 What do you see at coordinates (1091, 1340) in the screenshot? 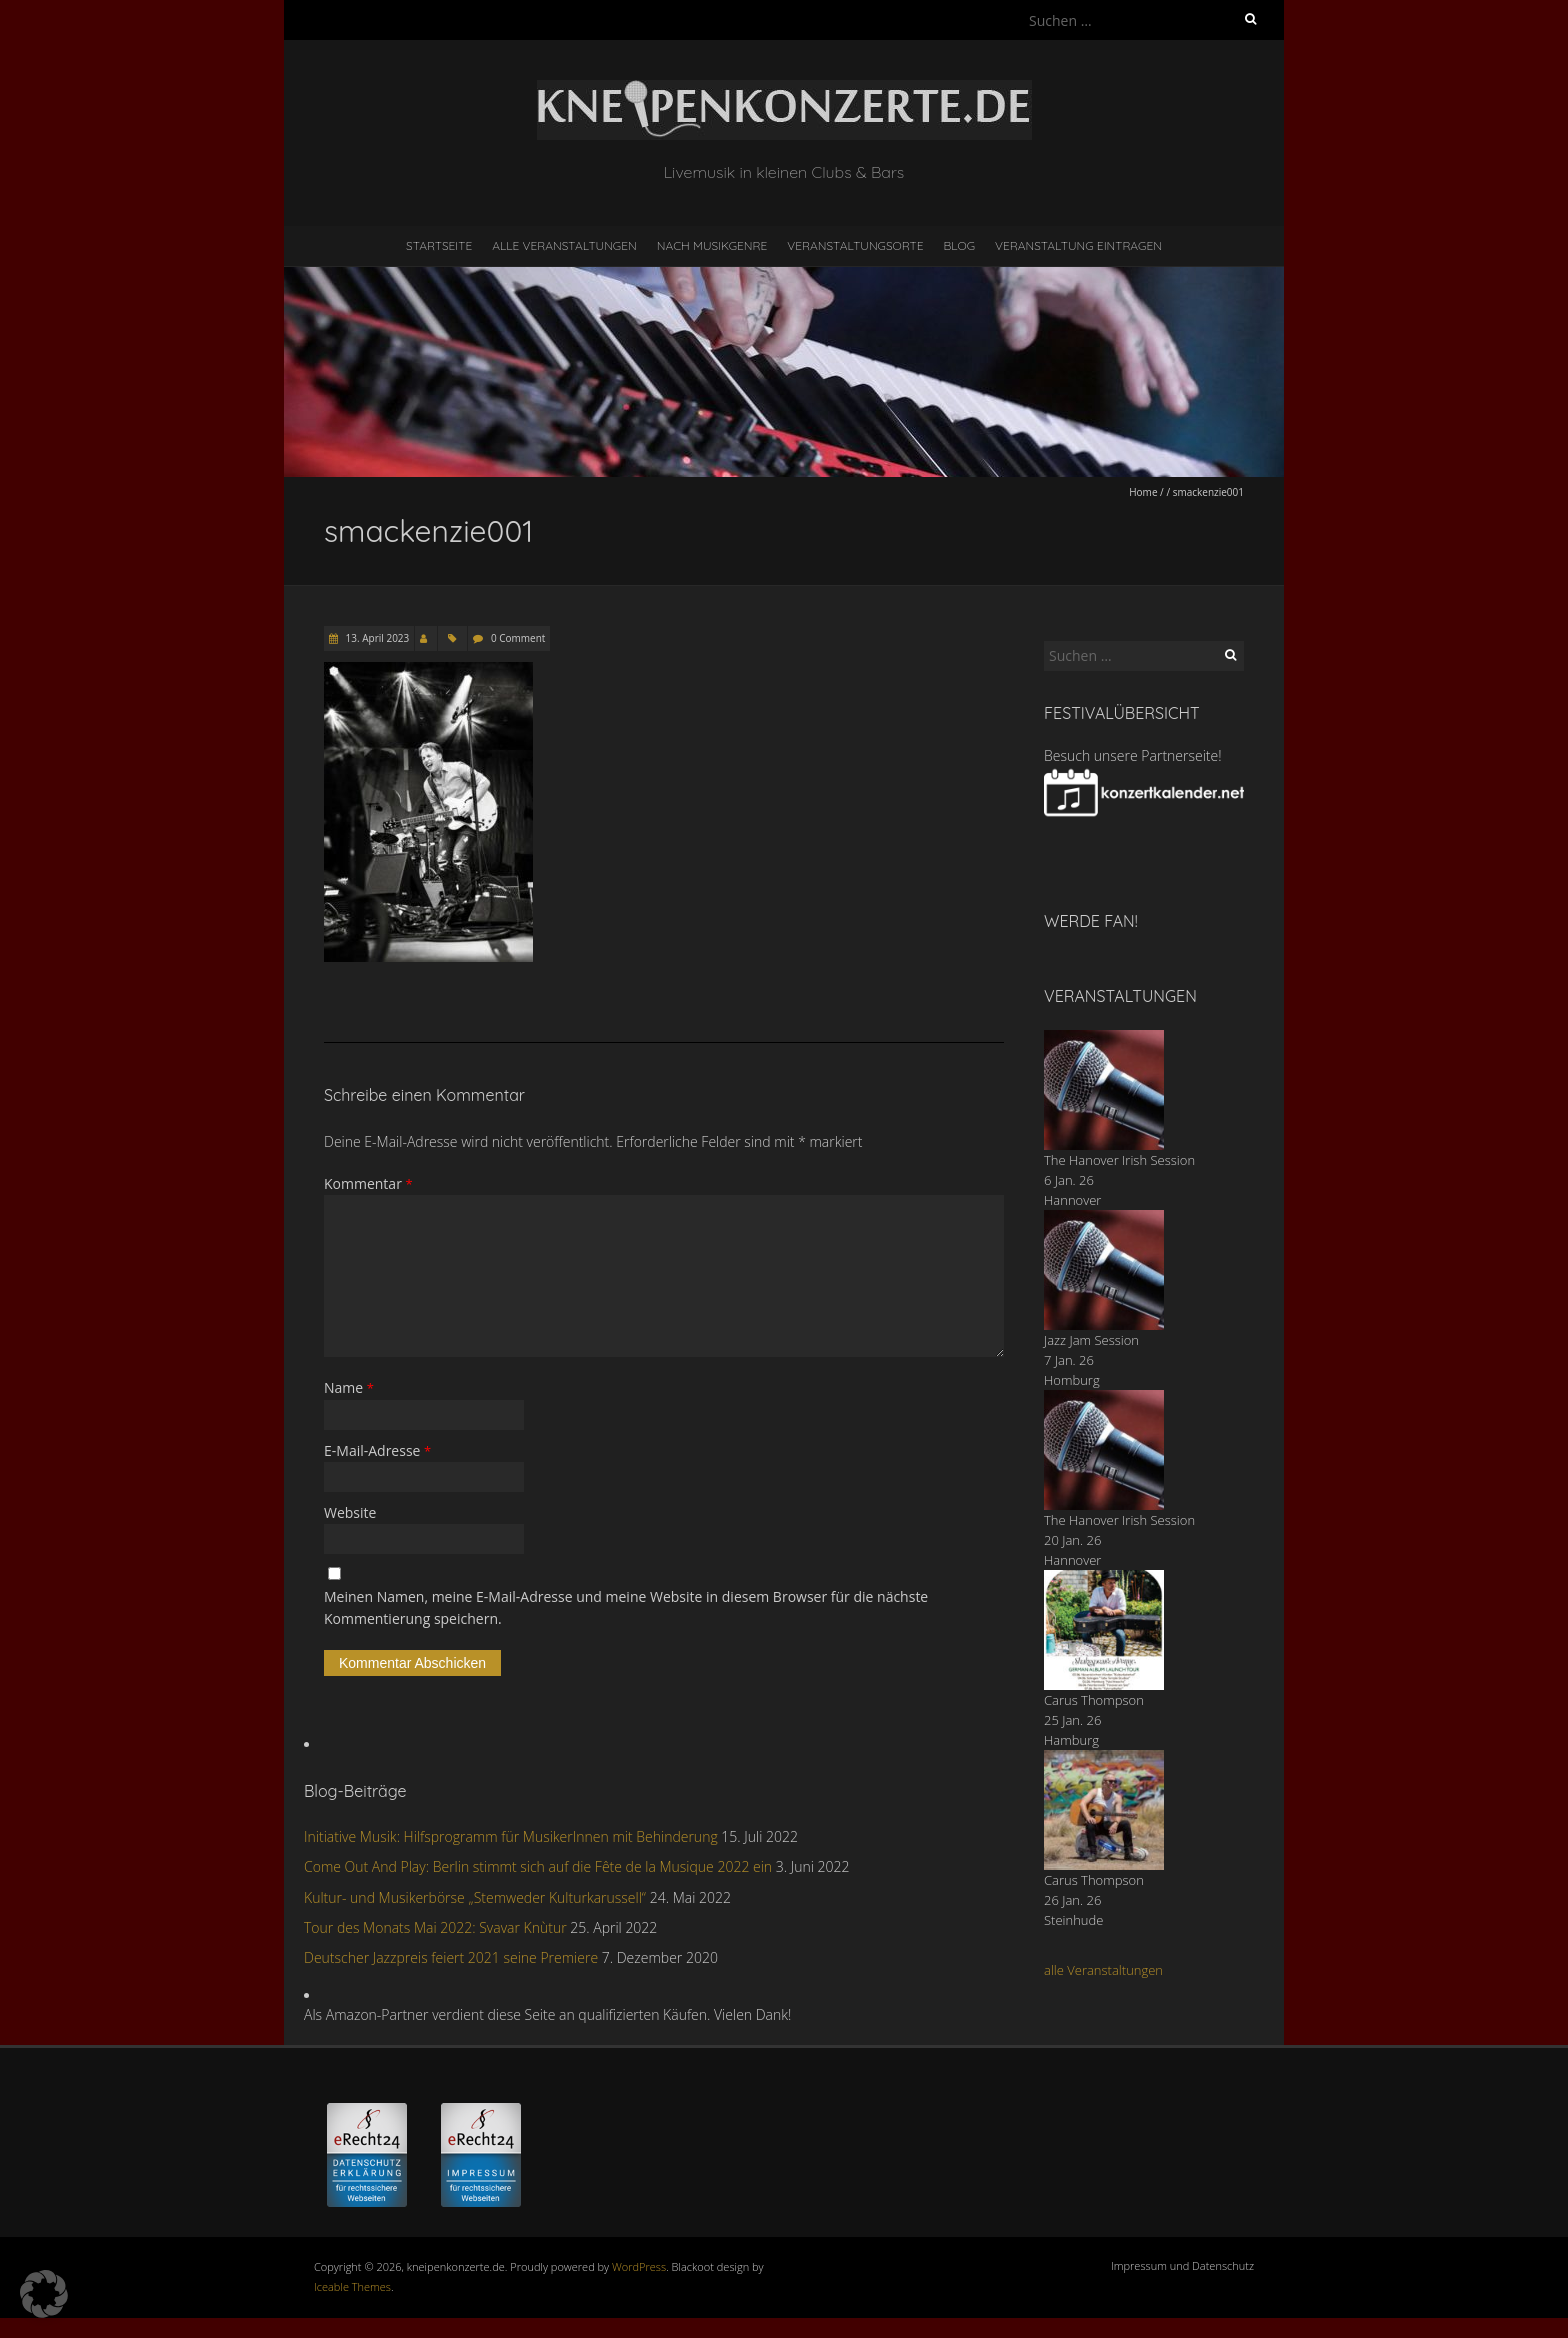
I see `Jazz Jam Session` at bounding box center [1091, 1340].